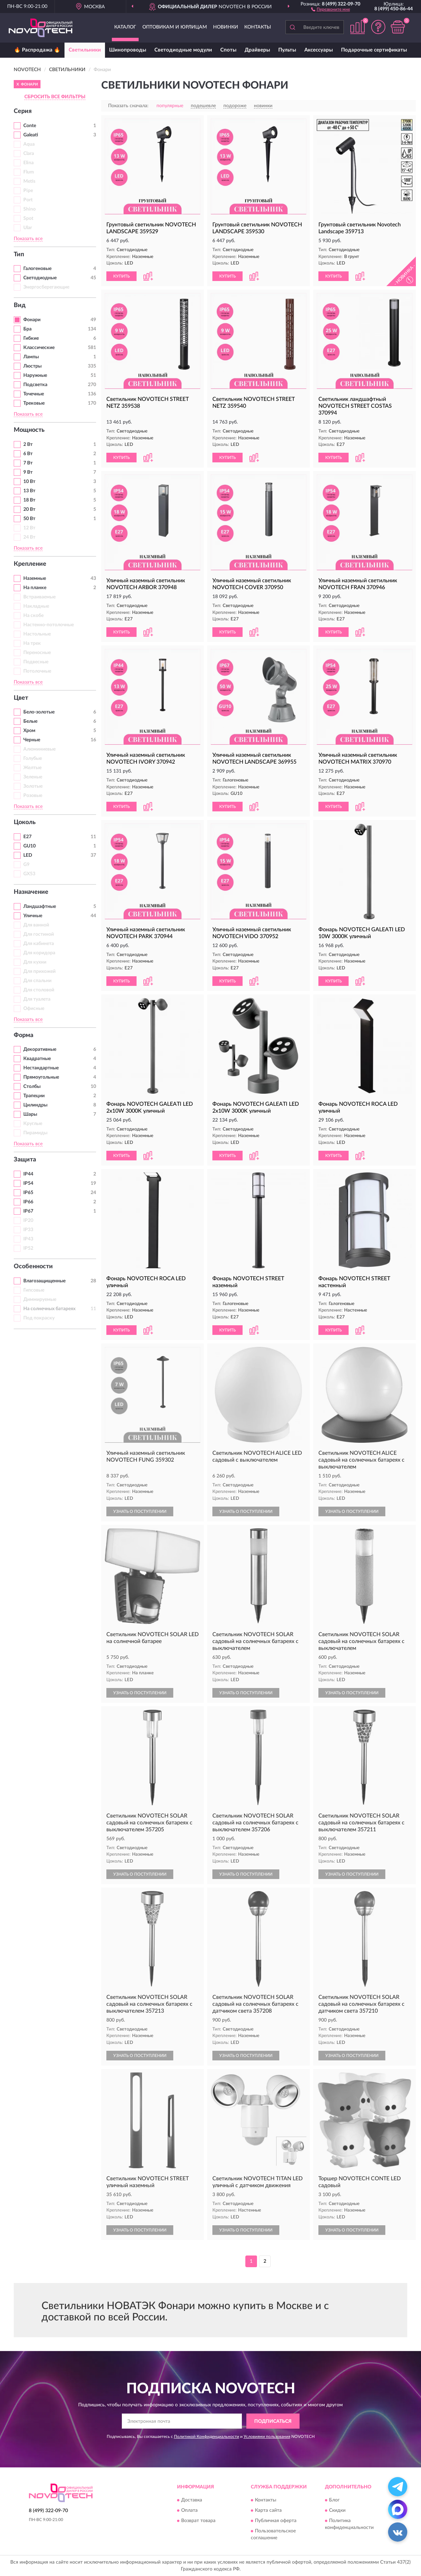 The image size is (421, 2576). What do you see at coordinates (35, 384) in the screenshot?
I see `Подсветка` at bounding box center [35, 384].